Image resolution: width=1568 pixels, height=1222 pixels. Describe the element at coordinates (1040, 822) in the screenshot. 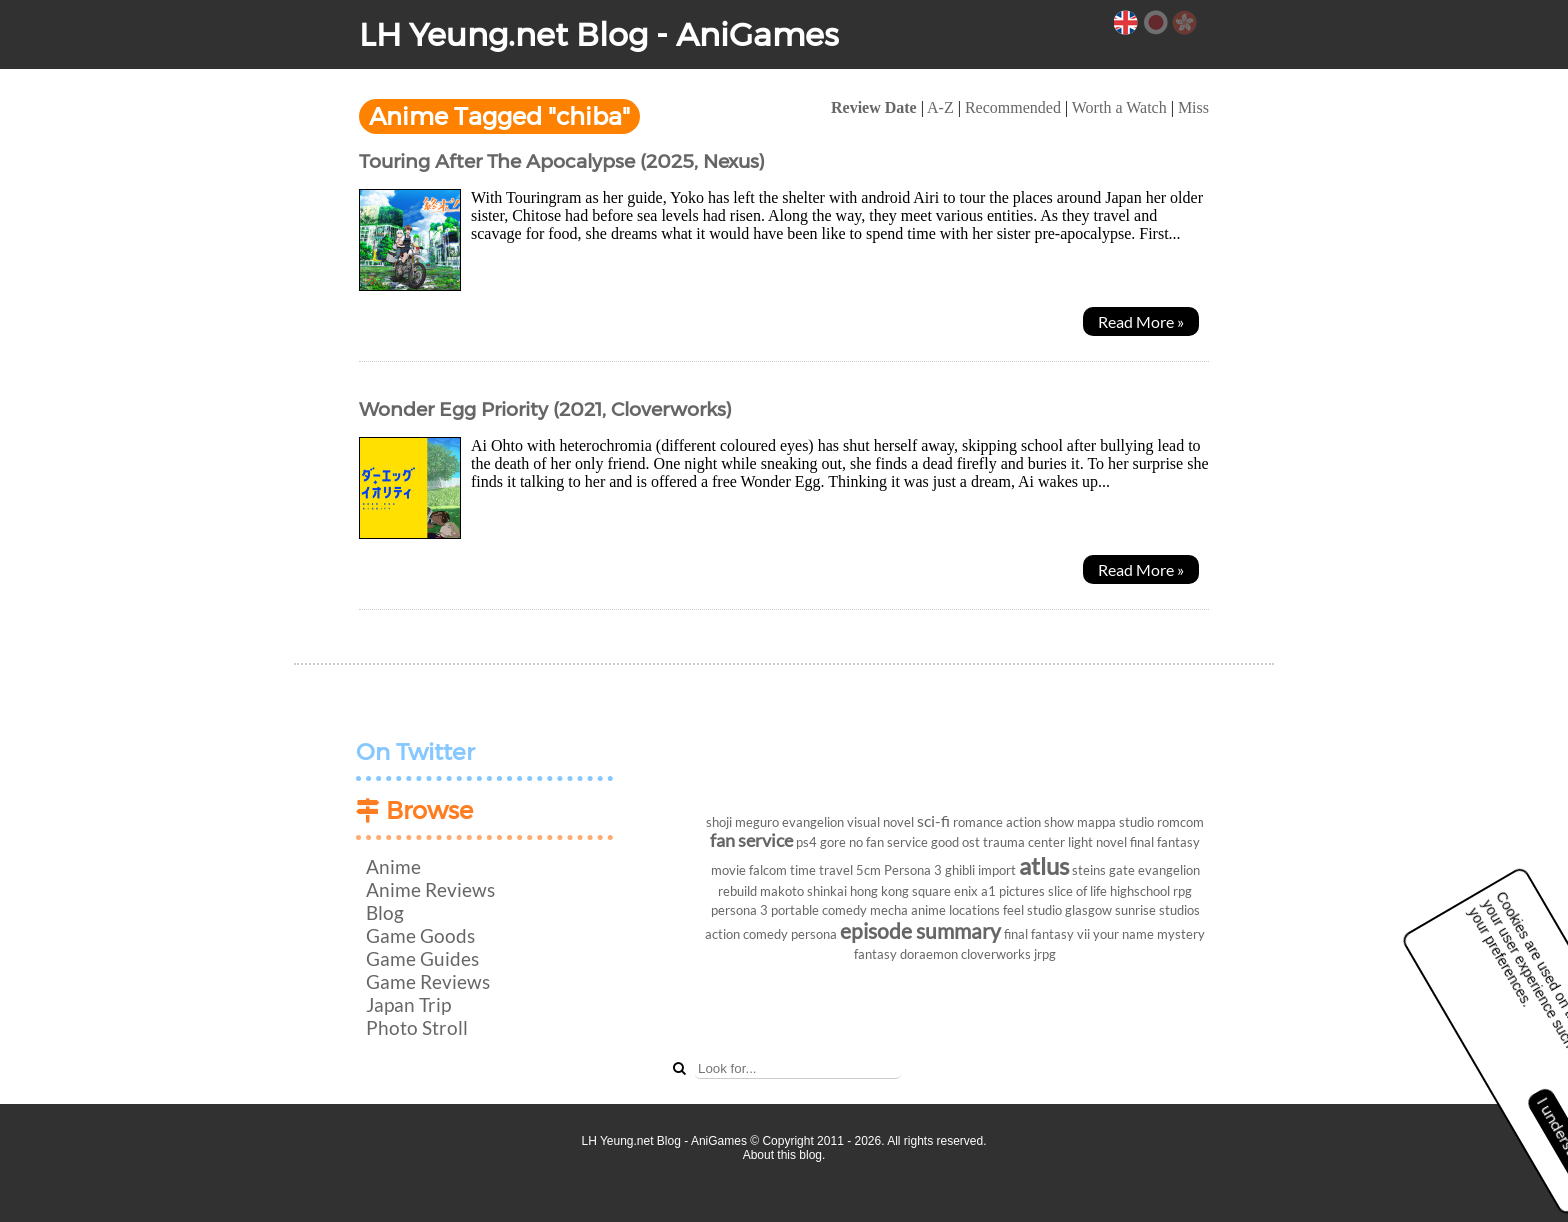

I see `action show` at that location.